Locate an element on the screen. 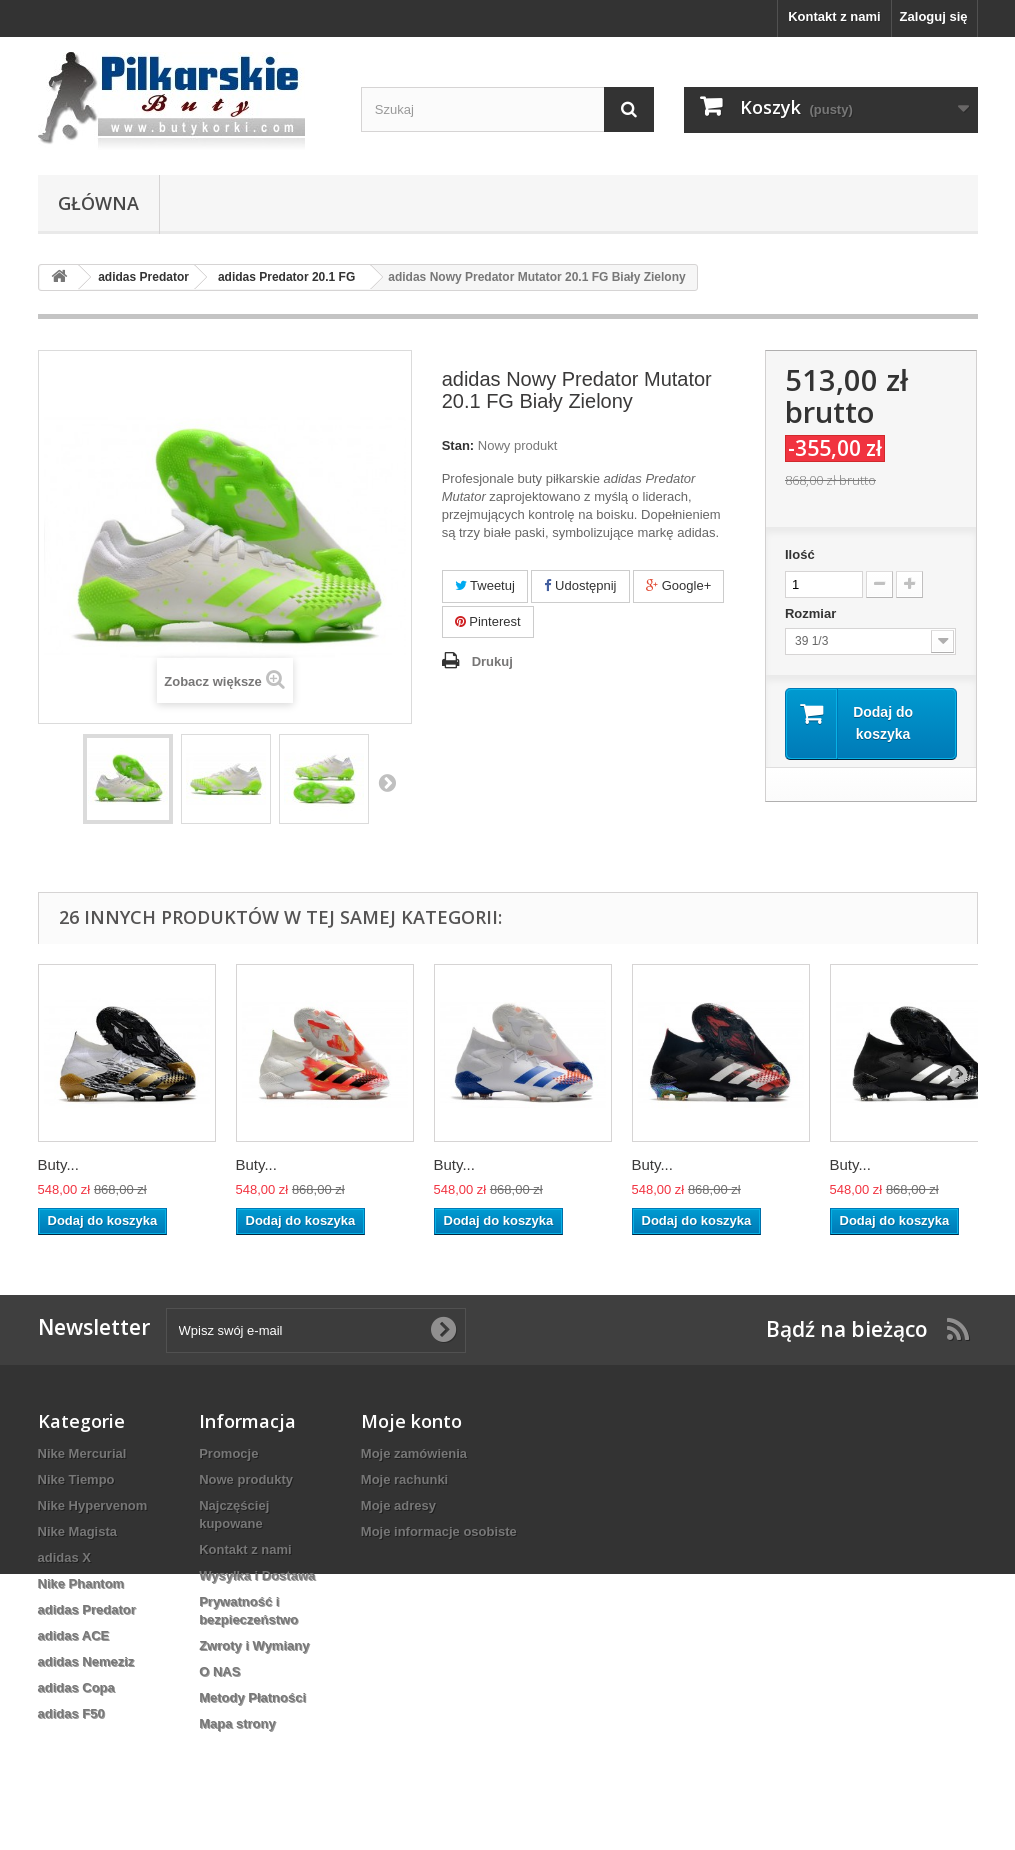 This screenshot has height=1850, width=1015. Promocje is located at coordinates (228, 1453).